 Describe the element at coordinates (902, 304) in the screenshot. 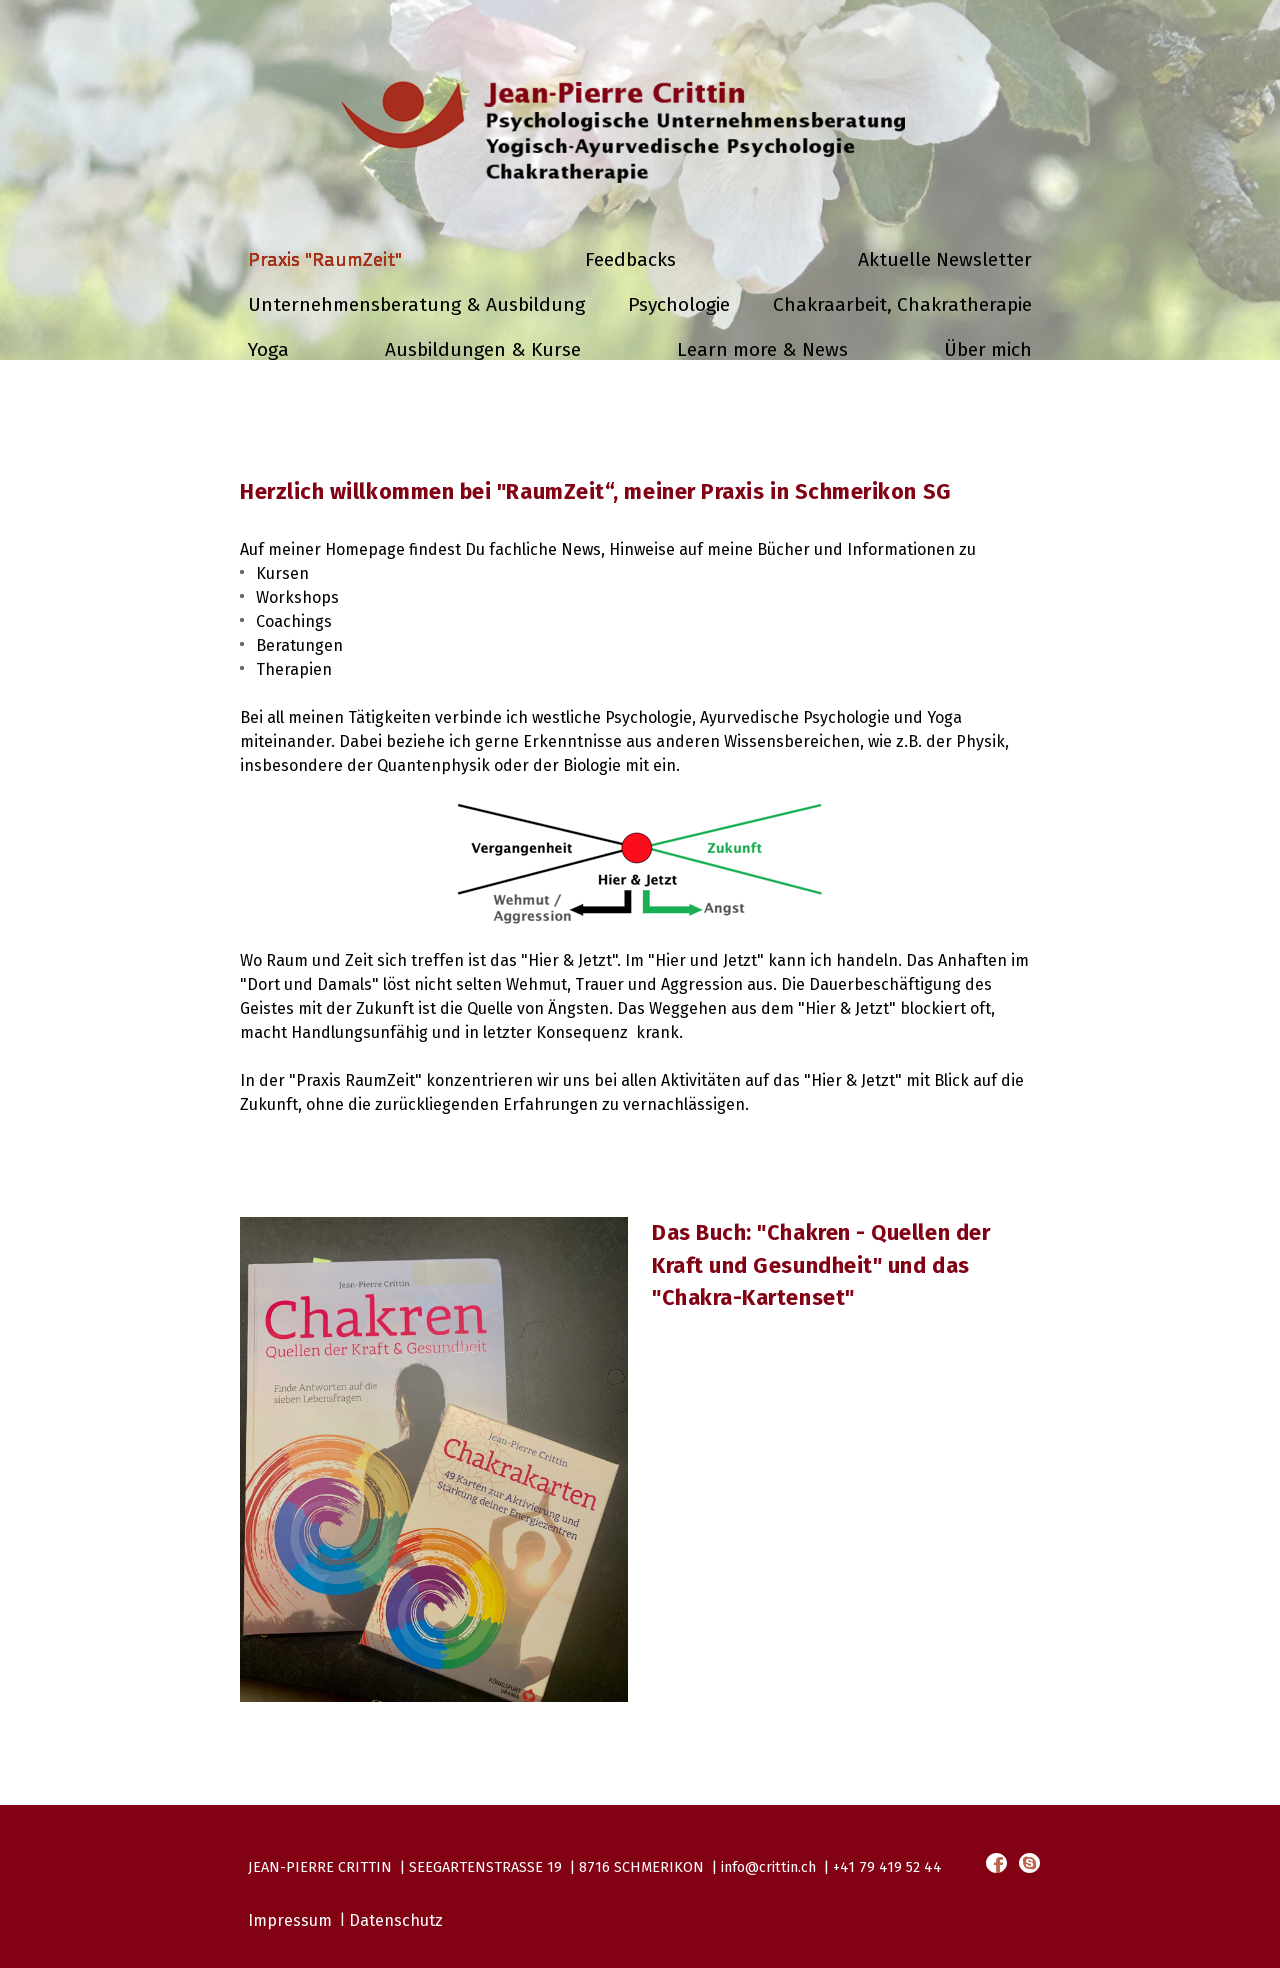

I see `Chakraarbeit, Chakratherapie` at that location.